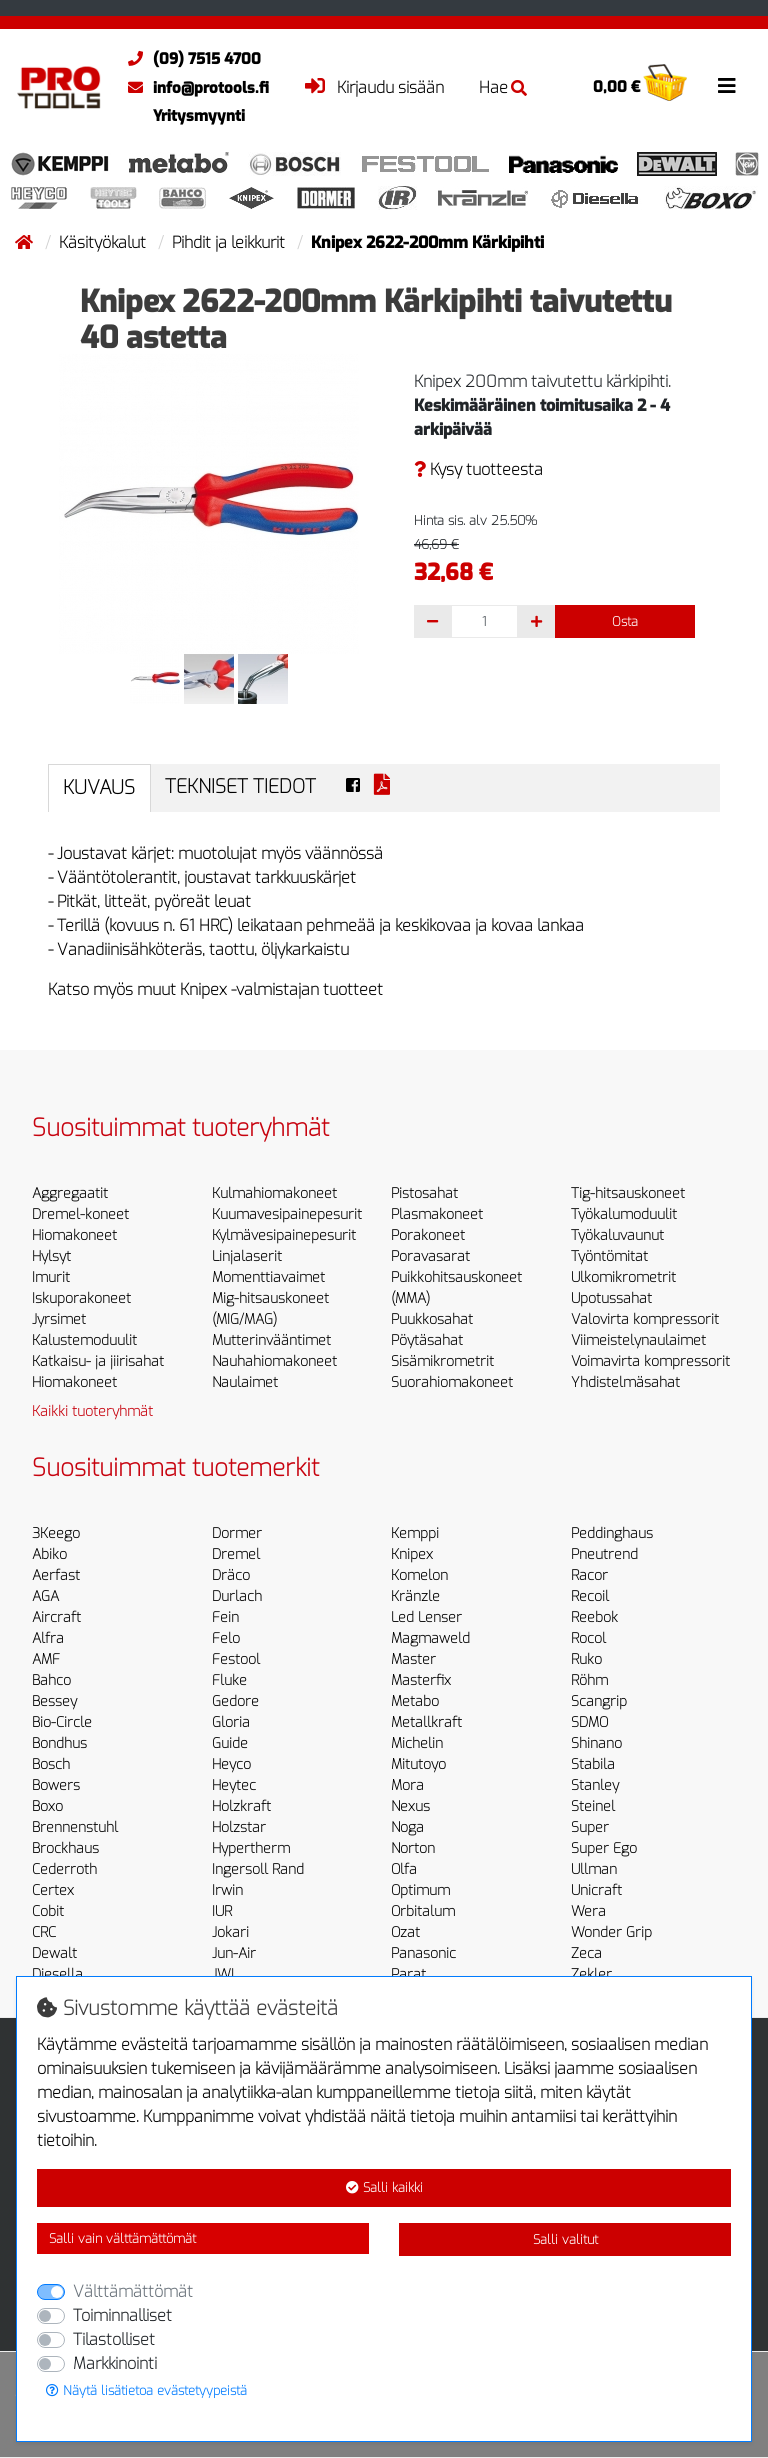 Image resolution: width=768 pixels, height=2458 pixels. What do you see at coordinates (54, 1953) in the screenshot?
I see `Dewalt` at bounding box center [54, 1953].